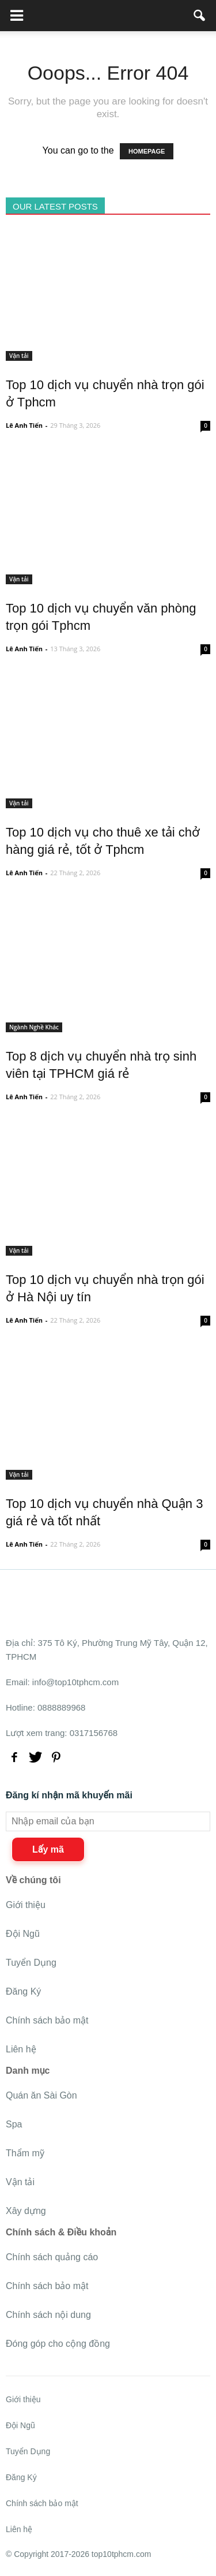 The image size is (216, 2576). What do you see at coordinates (48, 1849) in the screenshot?
I see `Lấy mã` at bounding box center [48, 1849].